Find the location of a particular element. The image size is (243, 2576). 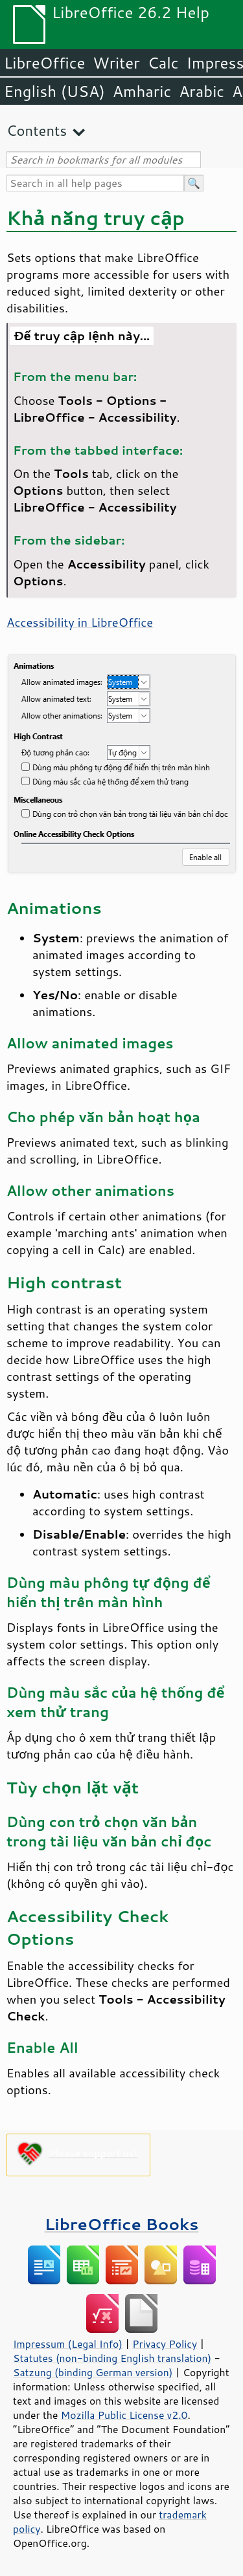

Impressum (Legal Info) is located at coordinates (67, 2344).